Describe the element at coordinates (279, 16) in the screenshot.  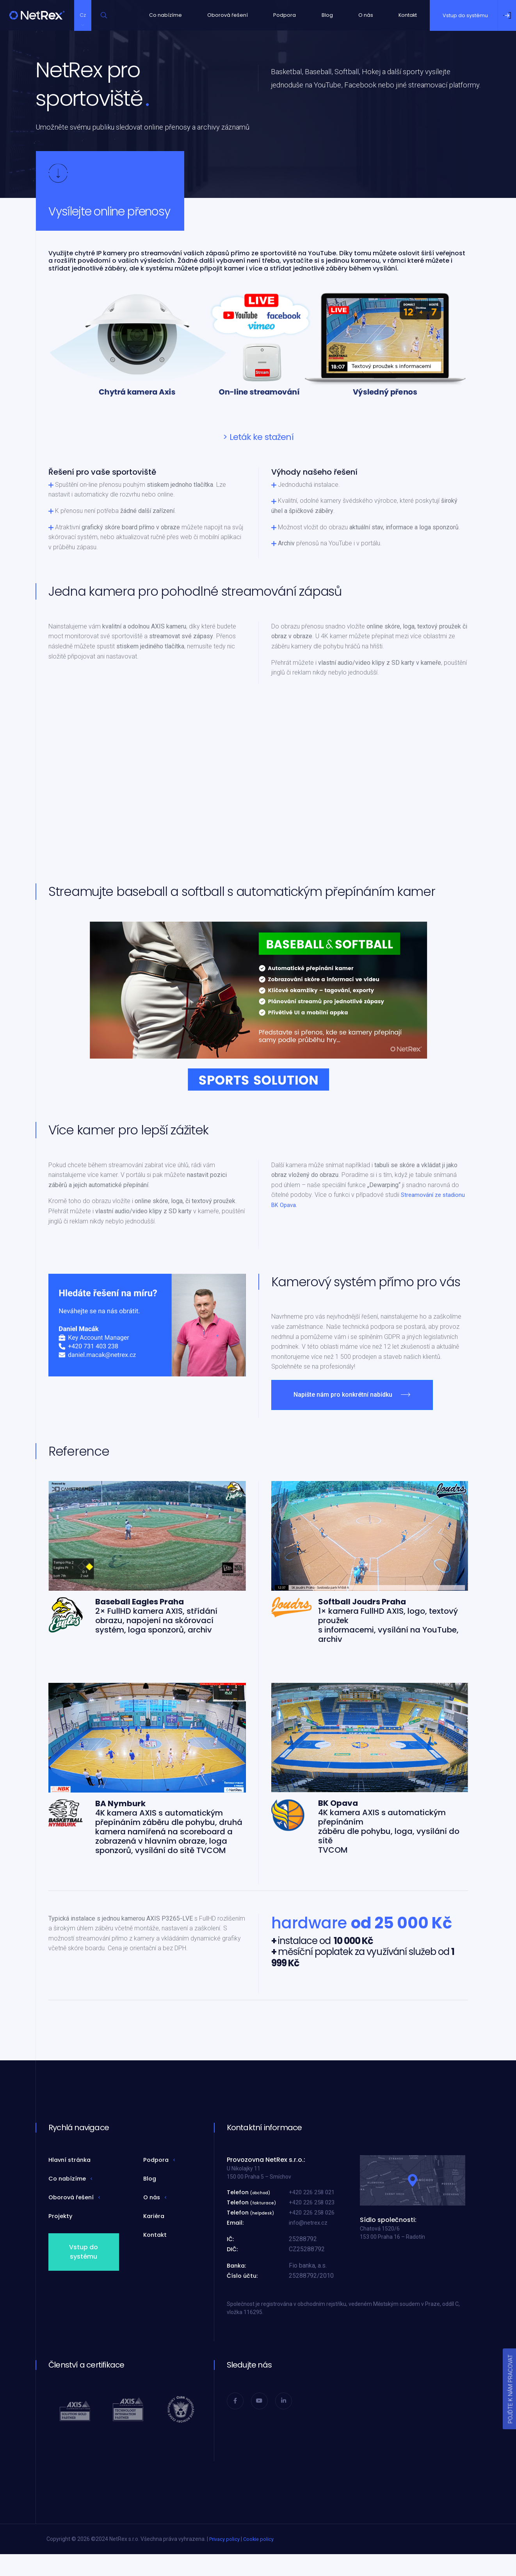
I see `Podpora` at that location.